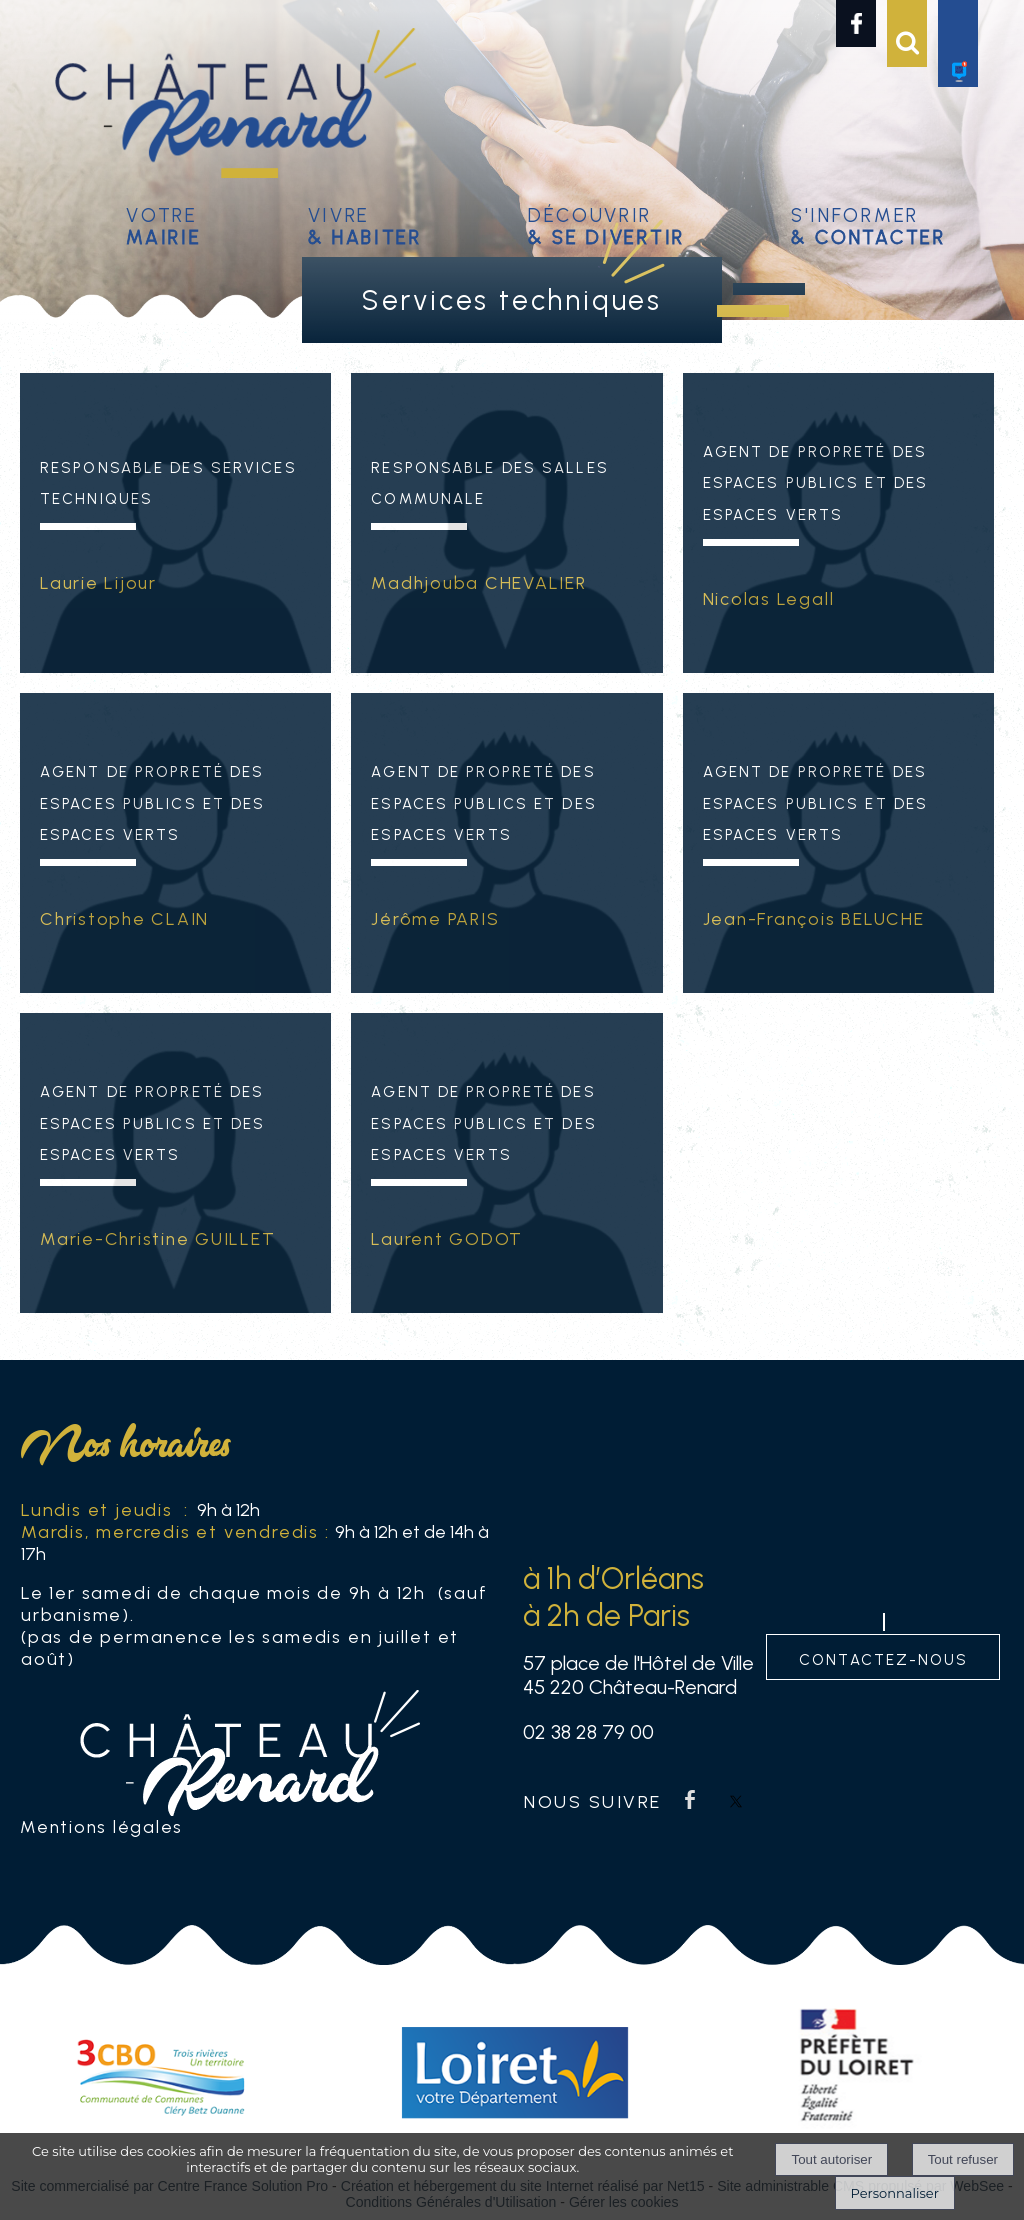 The width and height of the screenshot is (1024, 2220). What do you see at coordinates (163, 223) in the screenshot?
I see `Votre [Votremairie]` at bounding box center [163, 223].